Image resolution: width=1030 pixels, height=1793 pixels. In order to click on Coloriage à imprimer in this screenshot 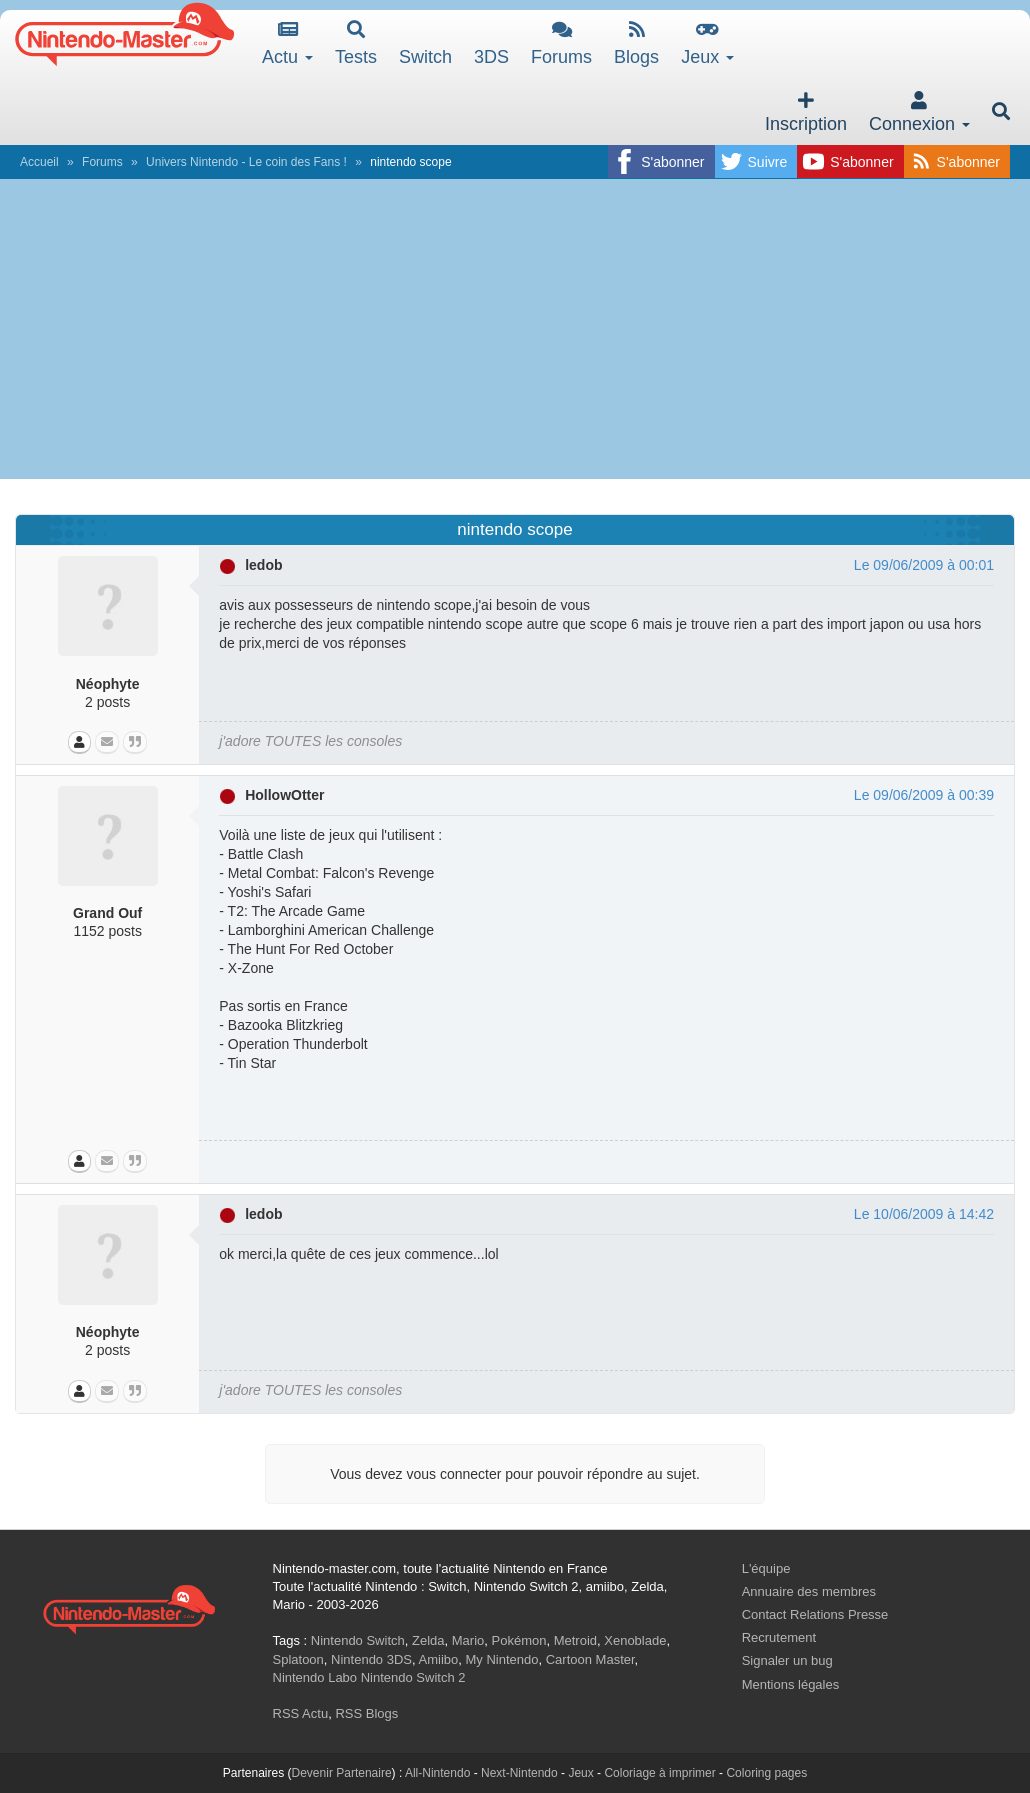, I will do `click(659, 1773)`.